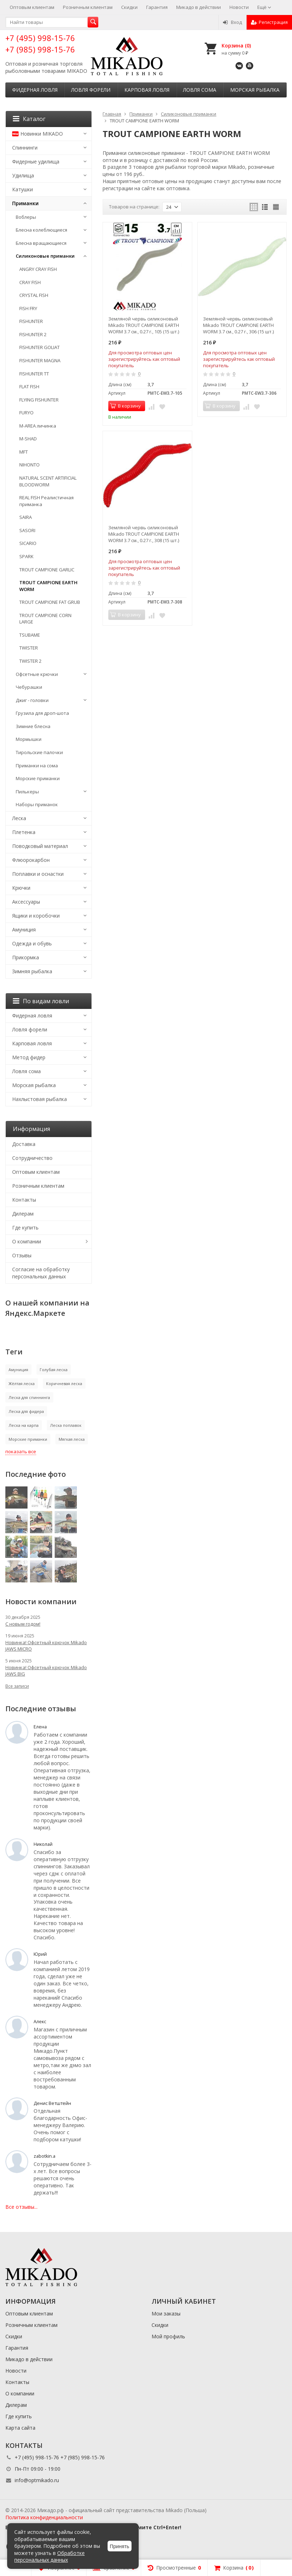 The height and width of the screenshot is (2576, 292). What do you see at coordinates (32, 1158) in the screenshot?
I see `Сотрудничество` at bounding box center [32, 1158].